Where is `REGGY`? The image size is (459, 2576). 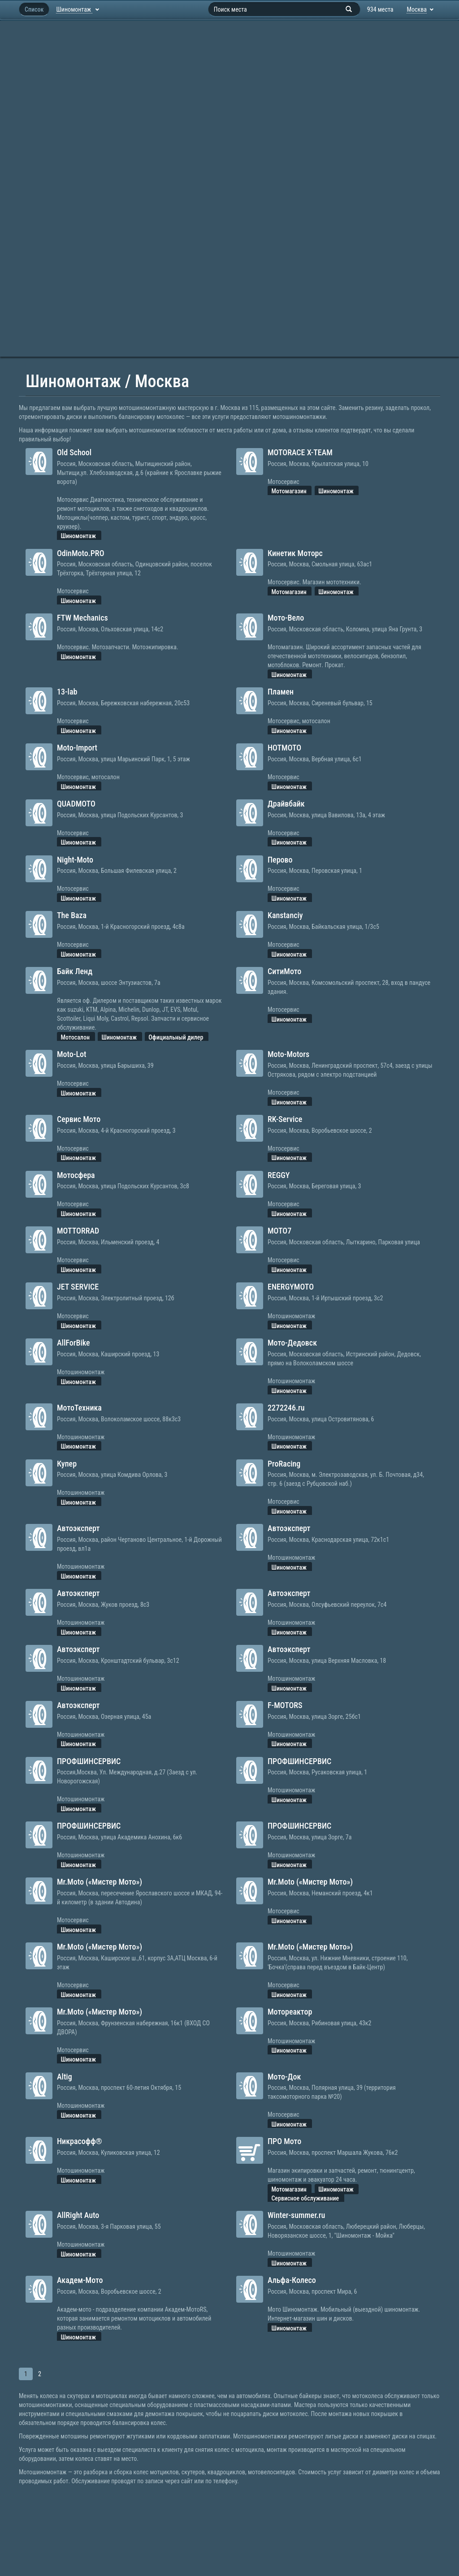
REGGY is located at coordinates (279, 1175).